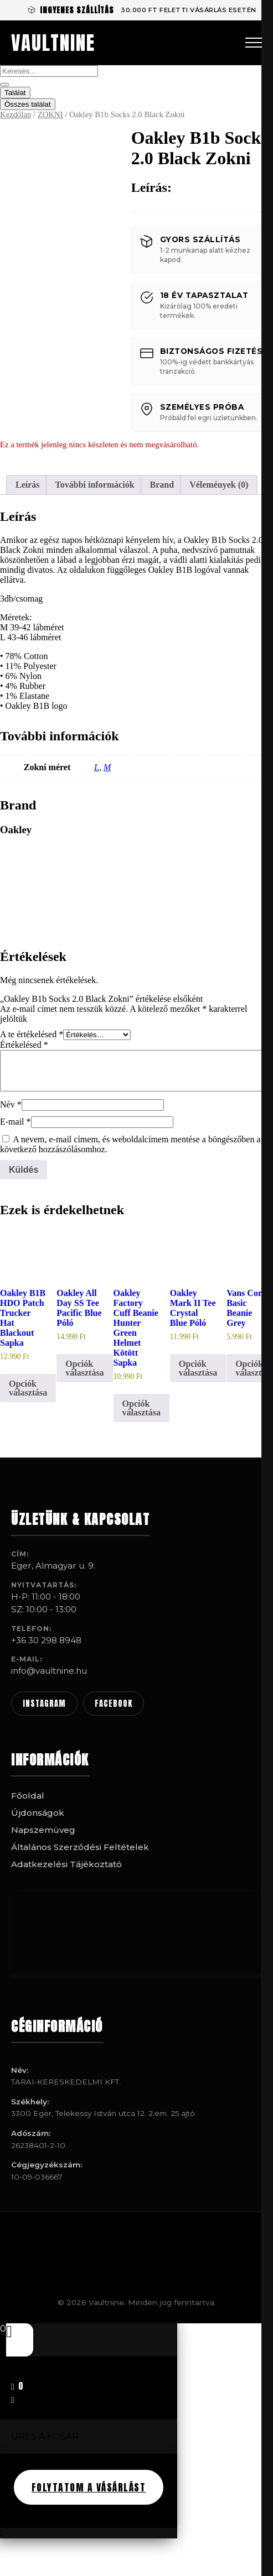 This screenshot has width=273, height=2576. I want to click on Általános Szerződési Feltételek, so click(80, 1847).